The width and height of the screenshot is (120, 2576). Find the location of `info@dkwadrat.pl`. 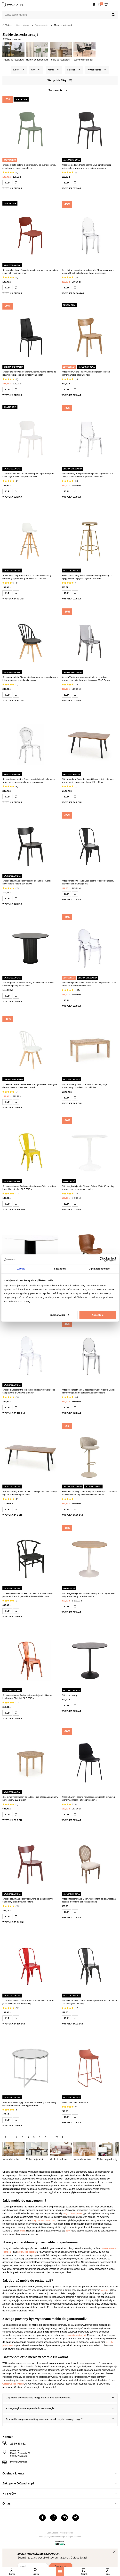

info@dkwadrat.pl is located at coordinates (18, 2462).